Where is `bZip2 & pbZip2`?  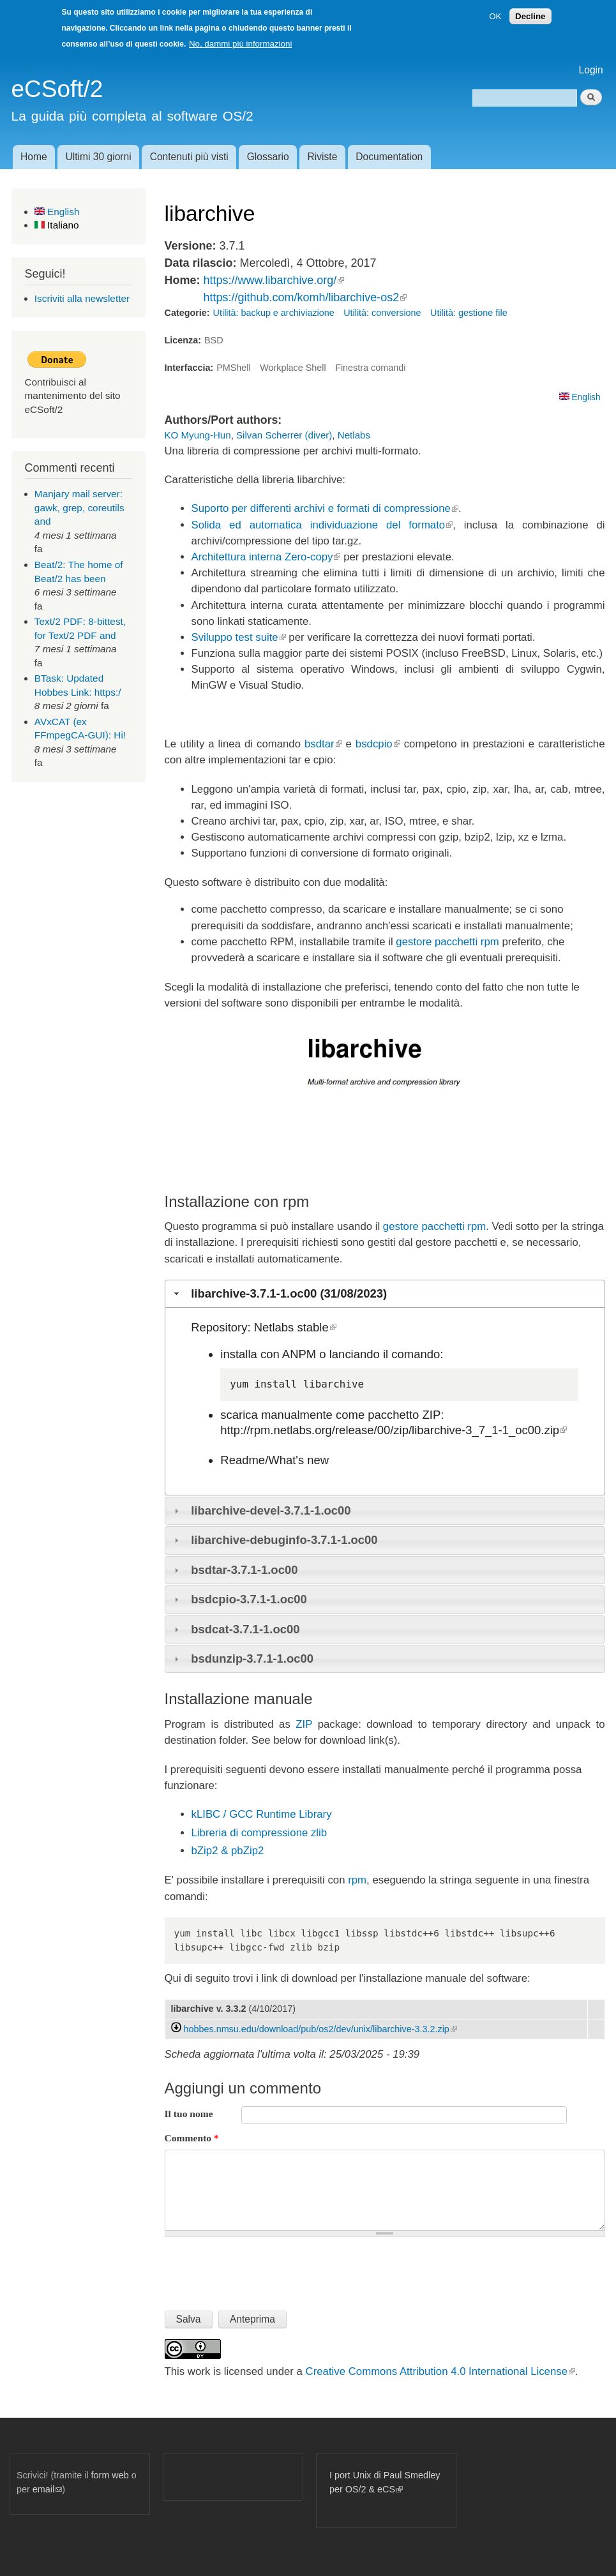
bZip2 & pbZip2 is located at coordinates (228, 1851).